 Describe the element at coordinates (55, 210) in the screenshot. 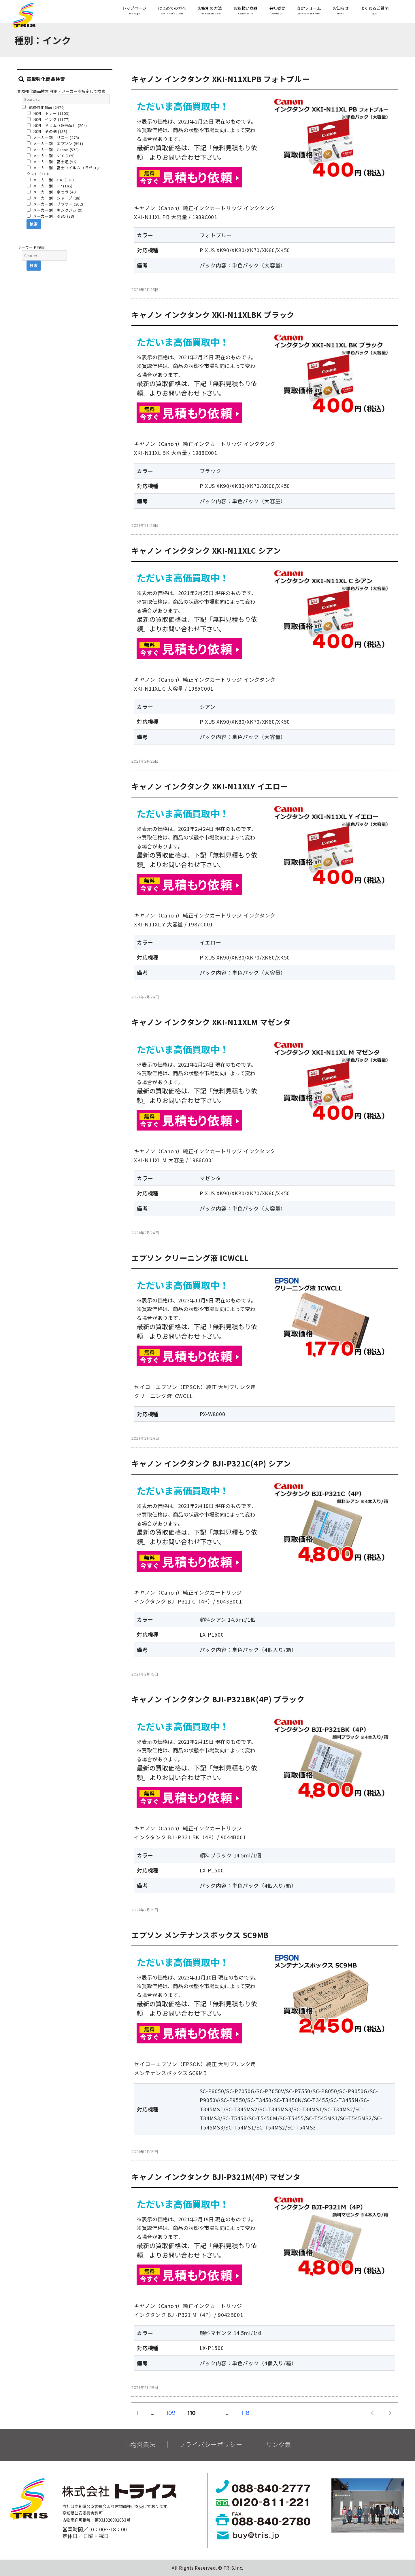

I see `メーカー別：キングジム (9)` at that location.